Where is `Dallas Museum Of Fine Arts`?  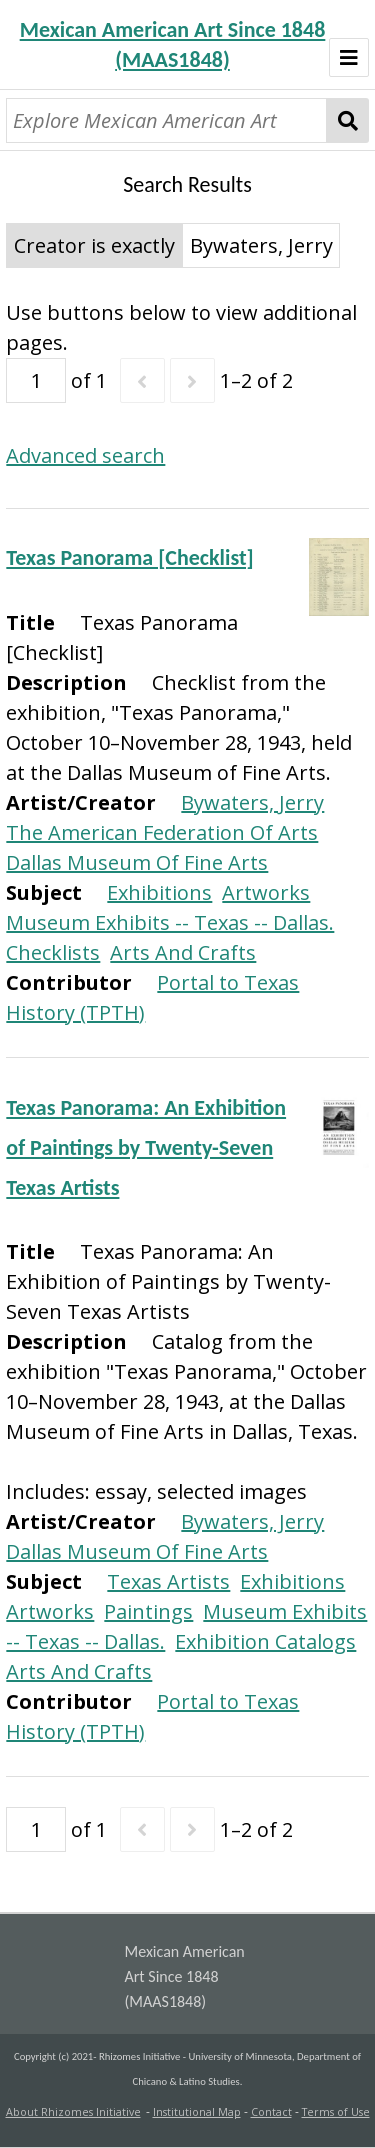 Dallas Museum Of Fine Arts is located at coordinates (137, 862).